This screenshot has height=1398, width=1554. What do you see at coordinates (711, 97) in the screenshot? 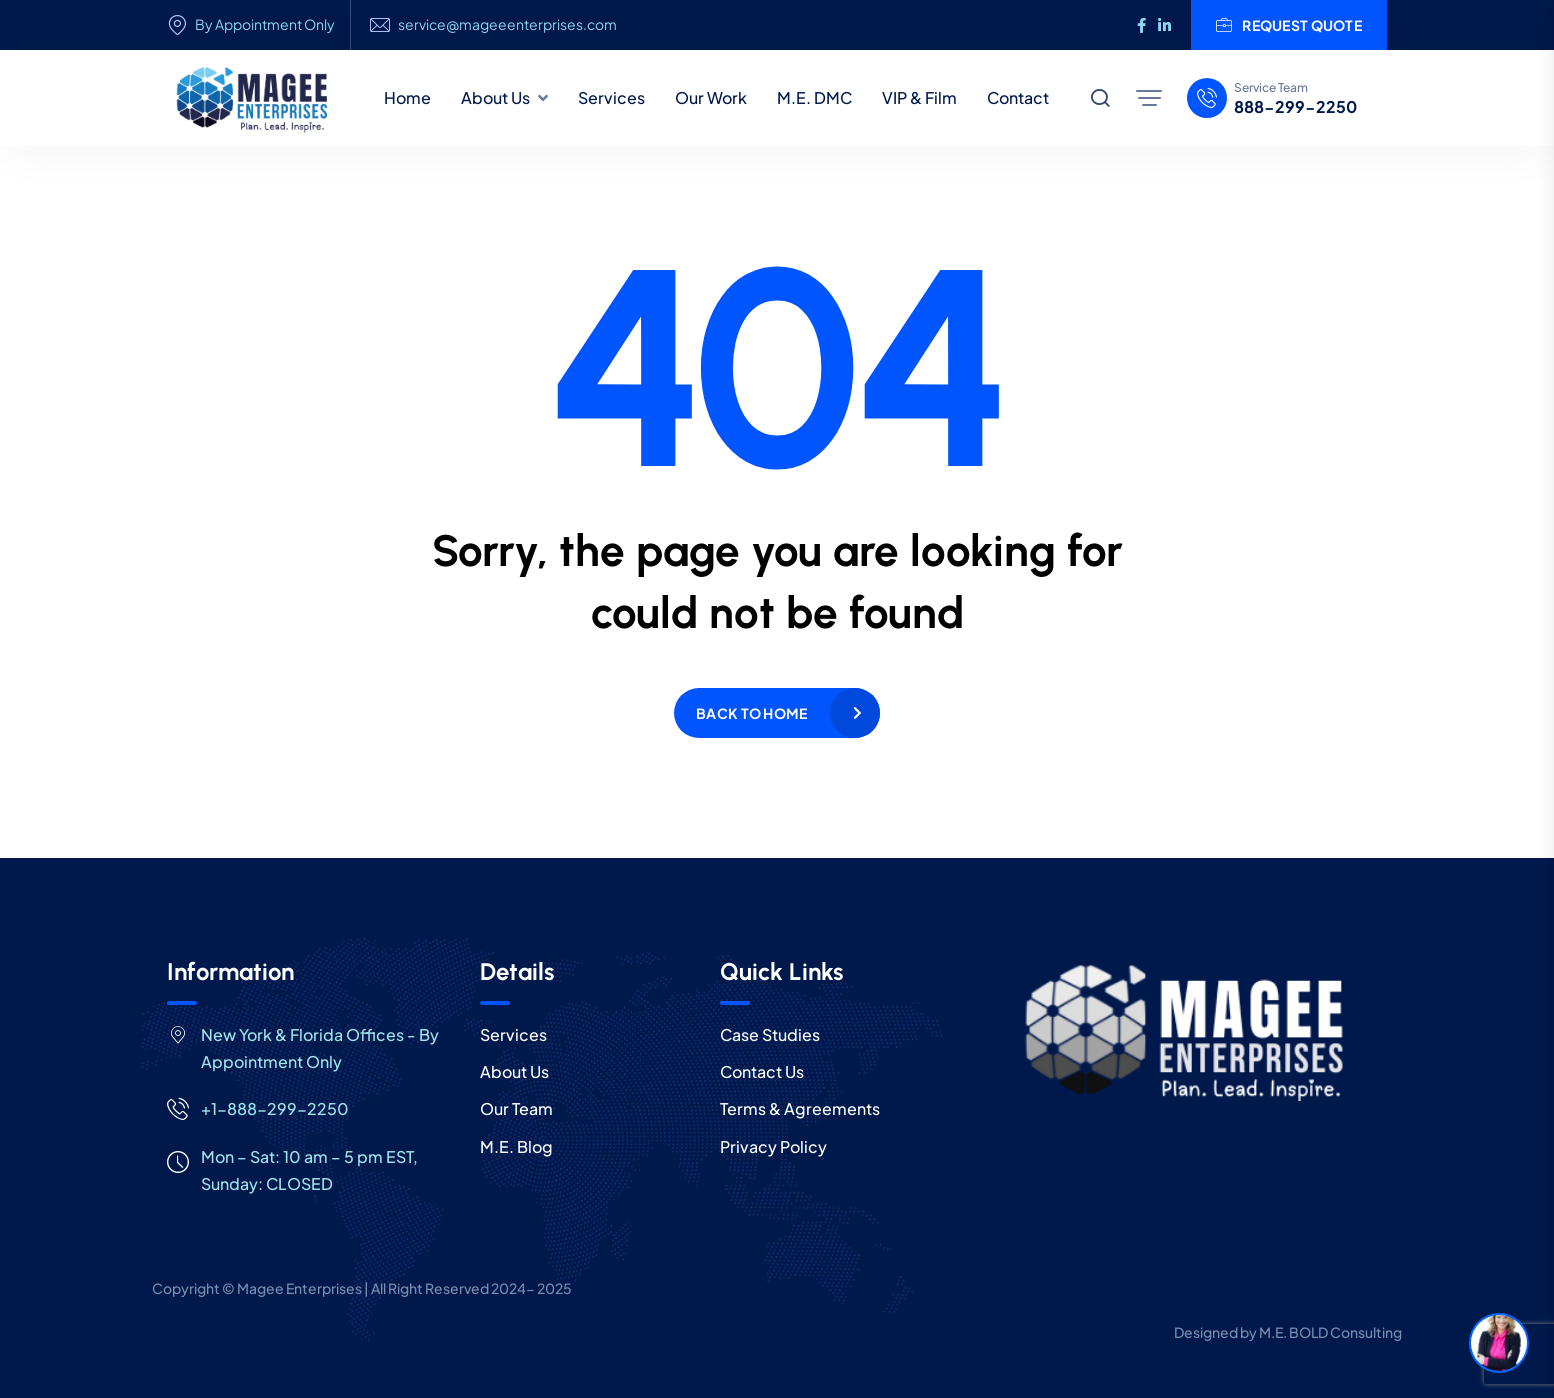
I see `Our Work` at bounding box center [711, 97].